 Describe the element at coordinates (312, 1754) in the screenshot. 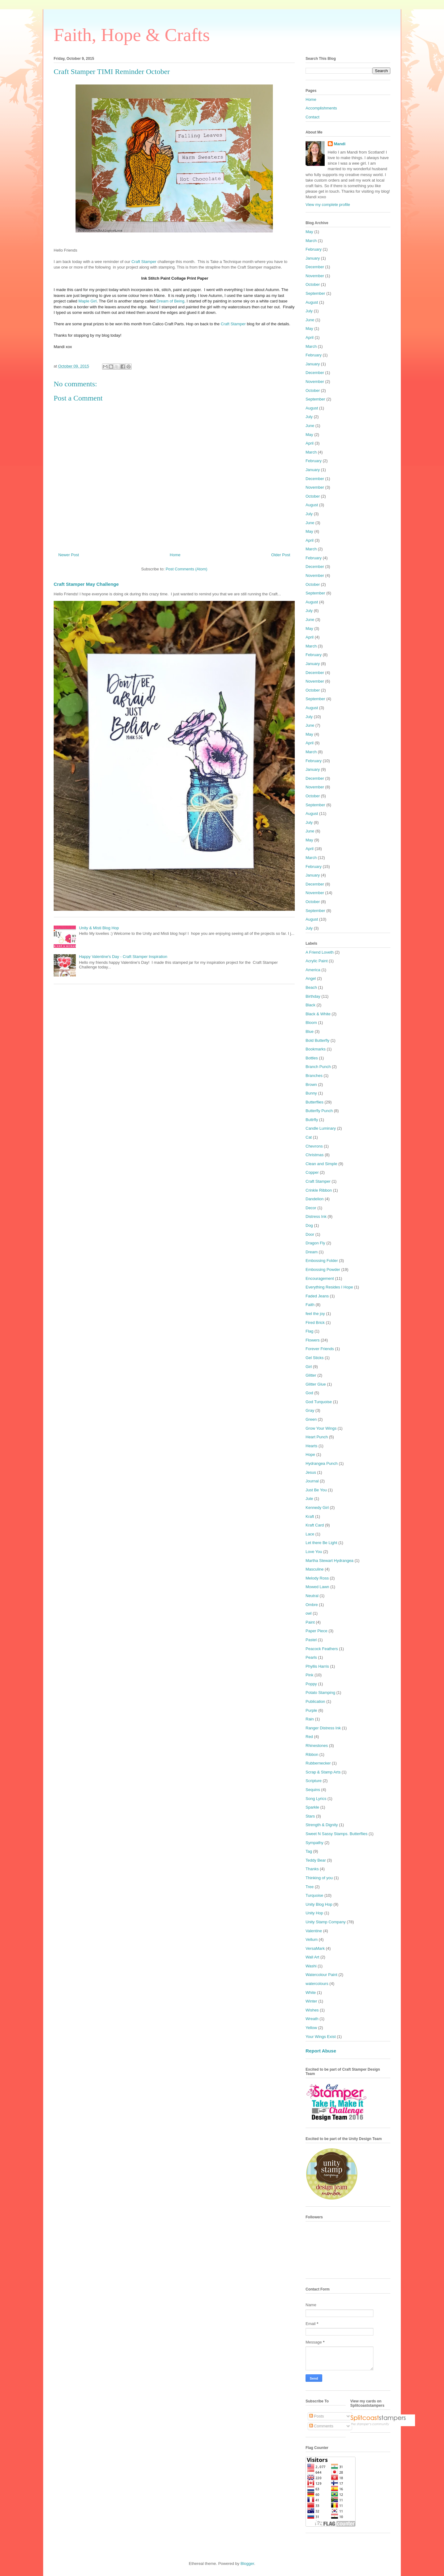

I see `Ribbon` at that location.